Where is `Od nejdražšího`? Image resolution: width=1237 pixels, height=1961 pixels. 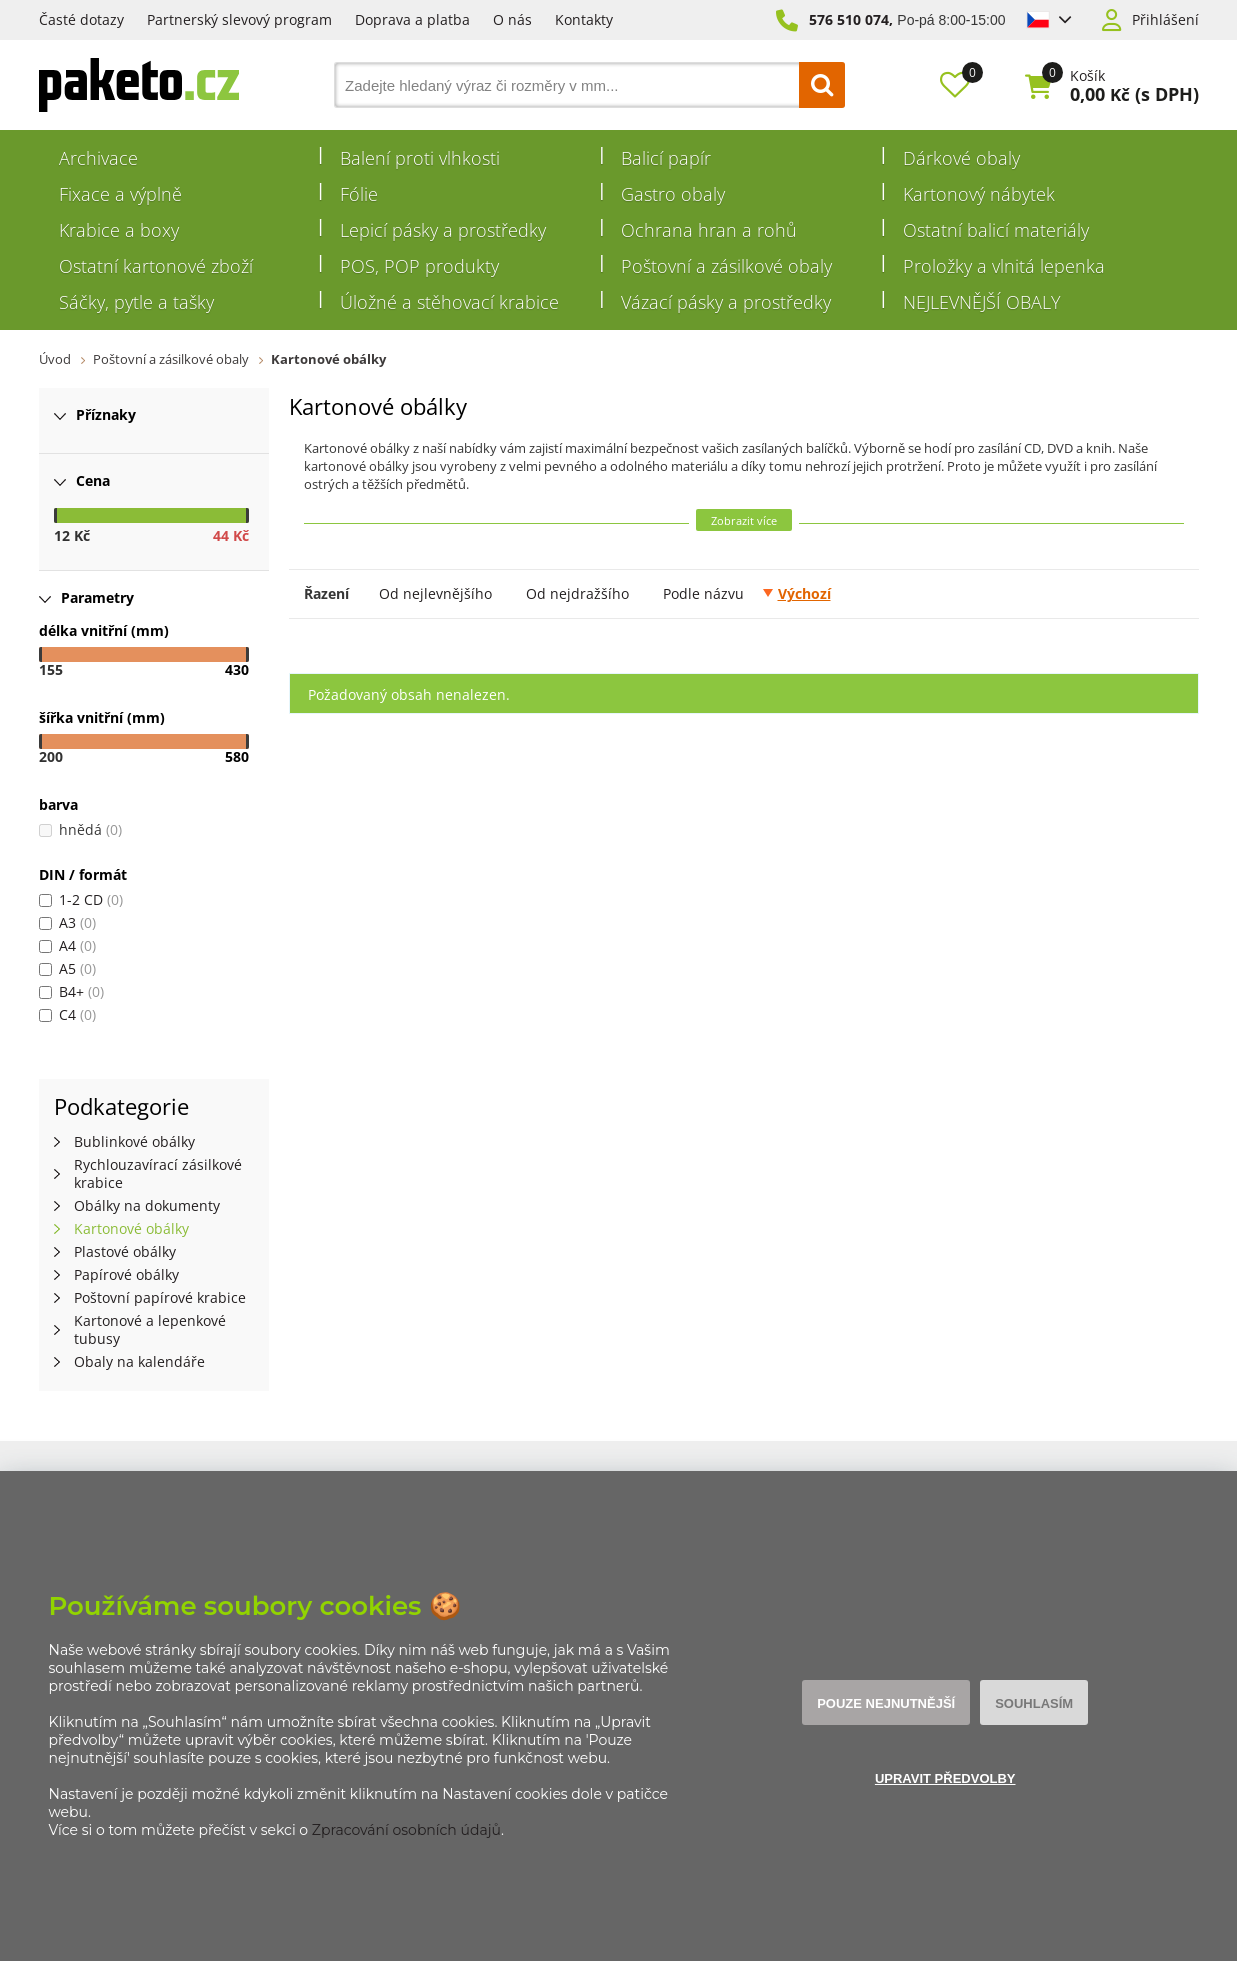
Od nejdražšího is located at coordinates (577, 593).